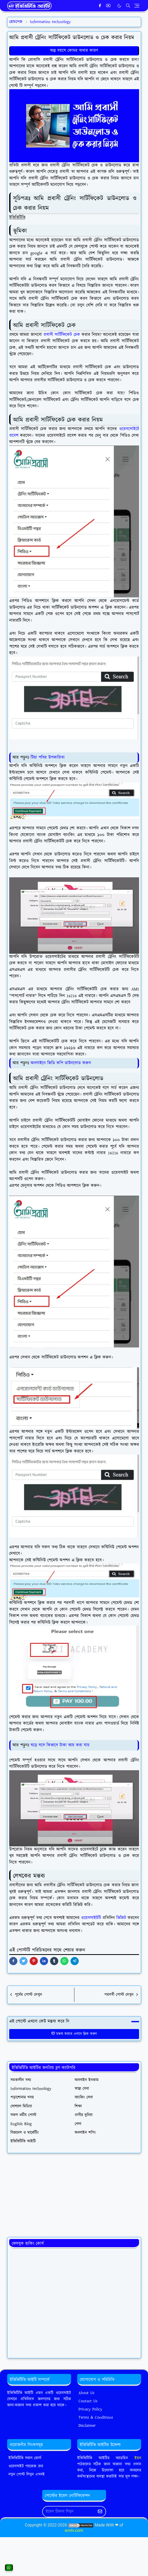 The height and width of the screenshot is (2576, 148). Describe the element at coordinates (90, 2409) in the screenshot. I see `Privacy Policy` at that location.